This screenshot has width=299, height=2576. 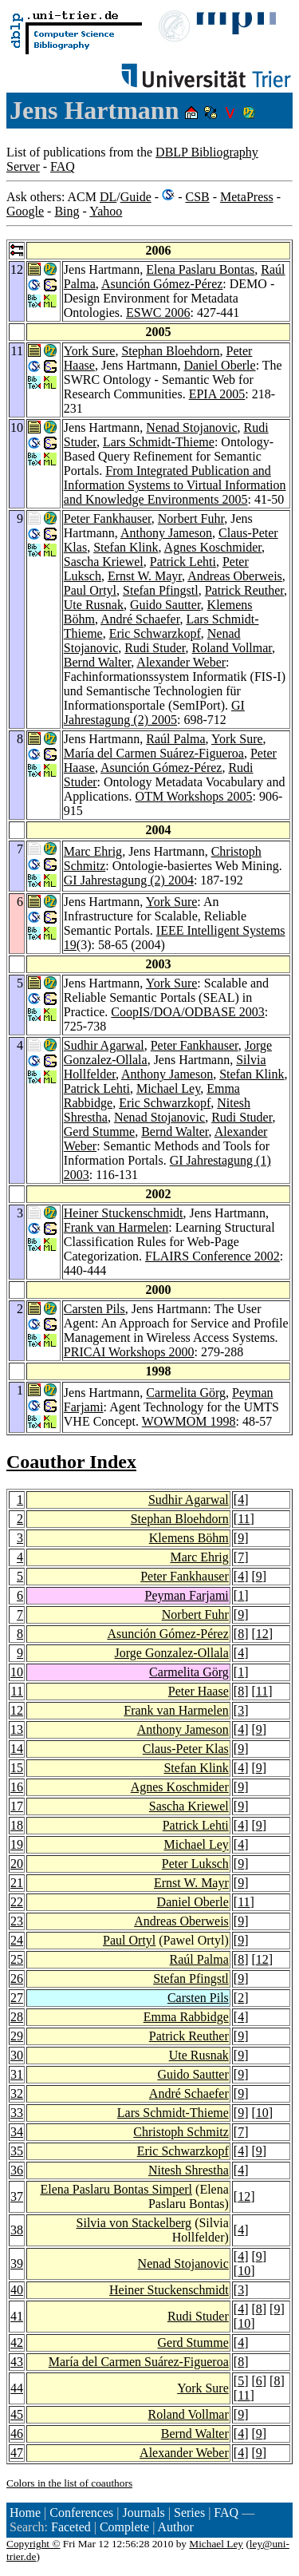 I want to click on 37, so click(x=16, y=2196).